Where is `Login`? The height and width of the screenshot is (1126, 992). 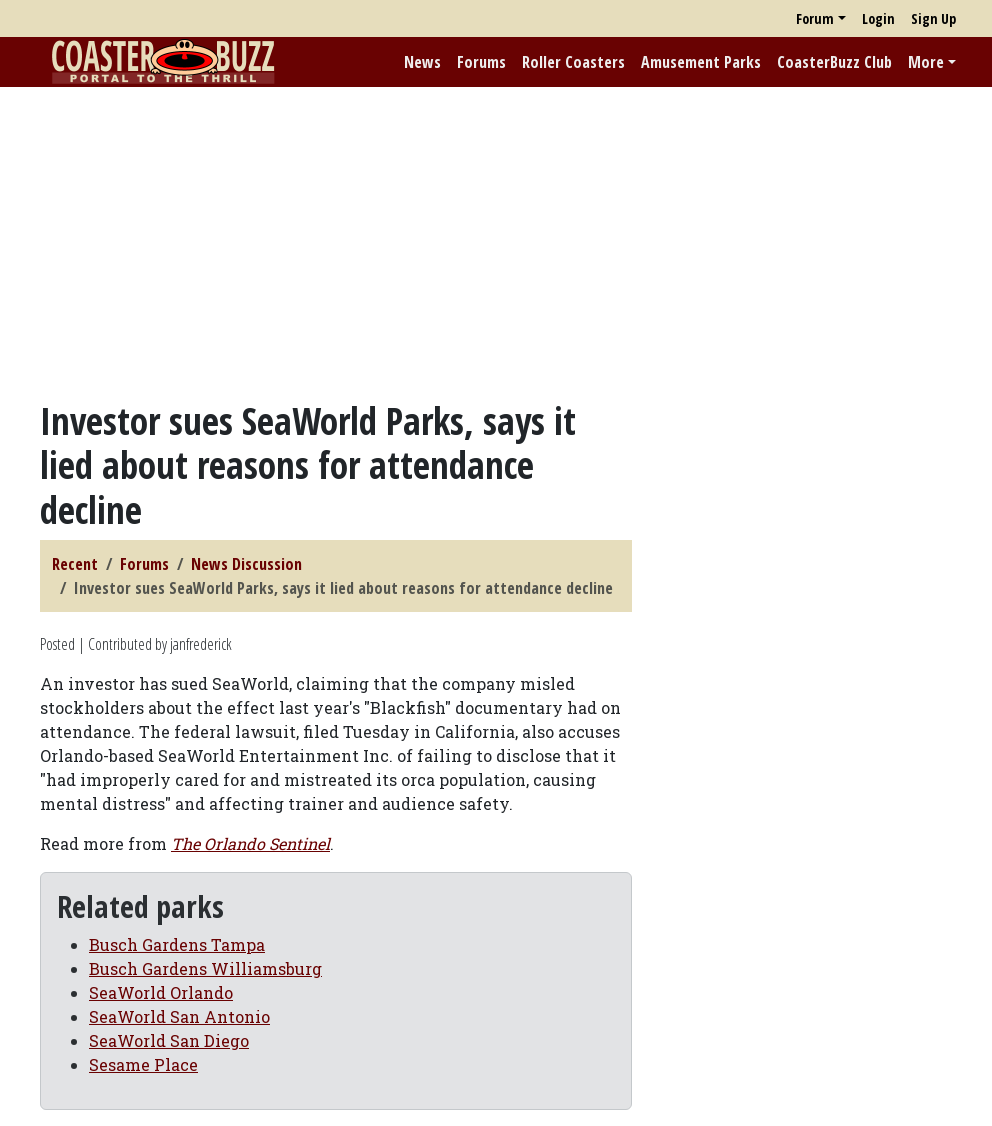 Login is located at coordinates (878, 18).